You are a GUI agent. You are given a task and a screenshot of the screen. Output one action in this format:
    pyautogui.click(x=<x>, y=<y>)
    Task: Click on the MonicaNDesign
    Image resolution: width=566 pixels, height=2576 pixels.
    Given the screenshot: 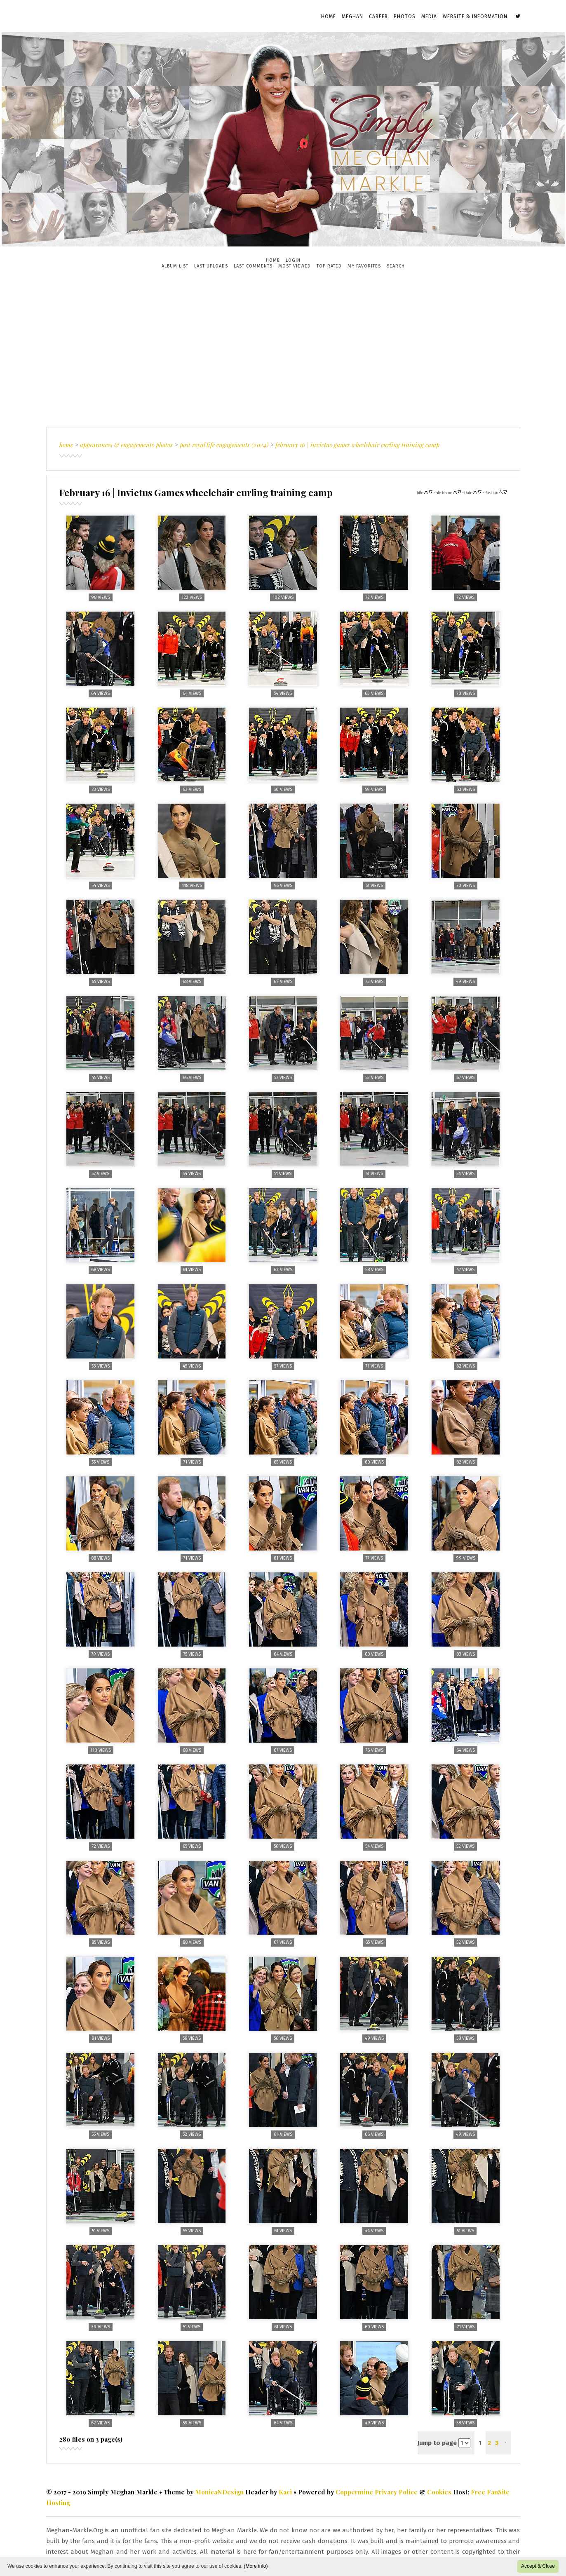 What is the action you would take?
    pyautogui.click(x=219, y=2492)
    